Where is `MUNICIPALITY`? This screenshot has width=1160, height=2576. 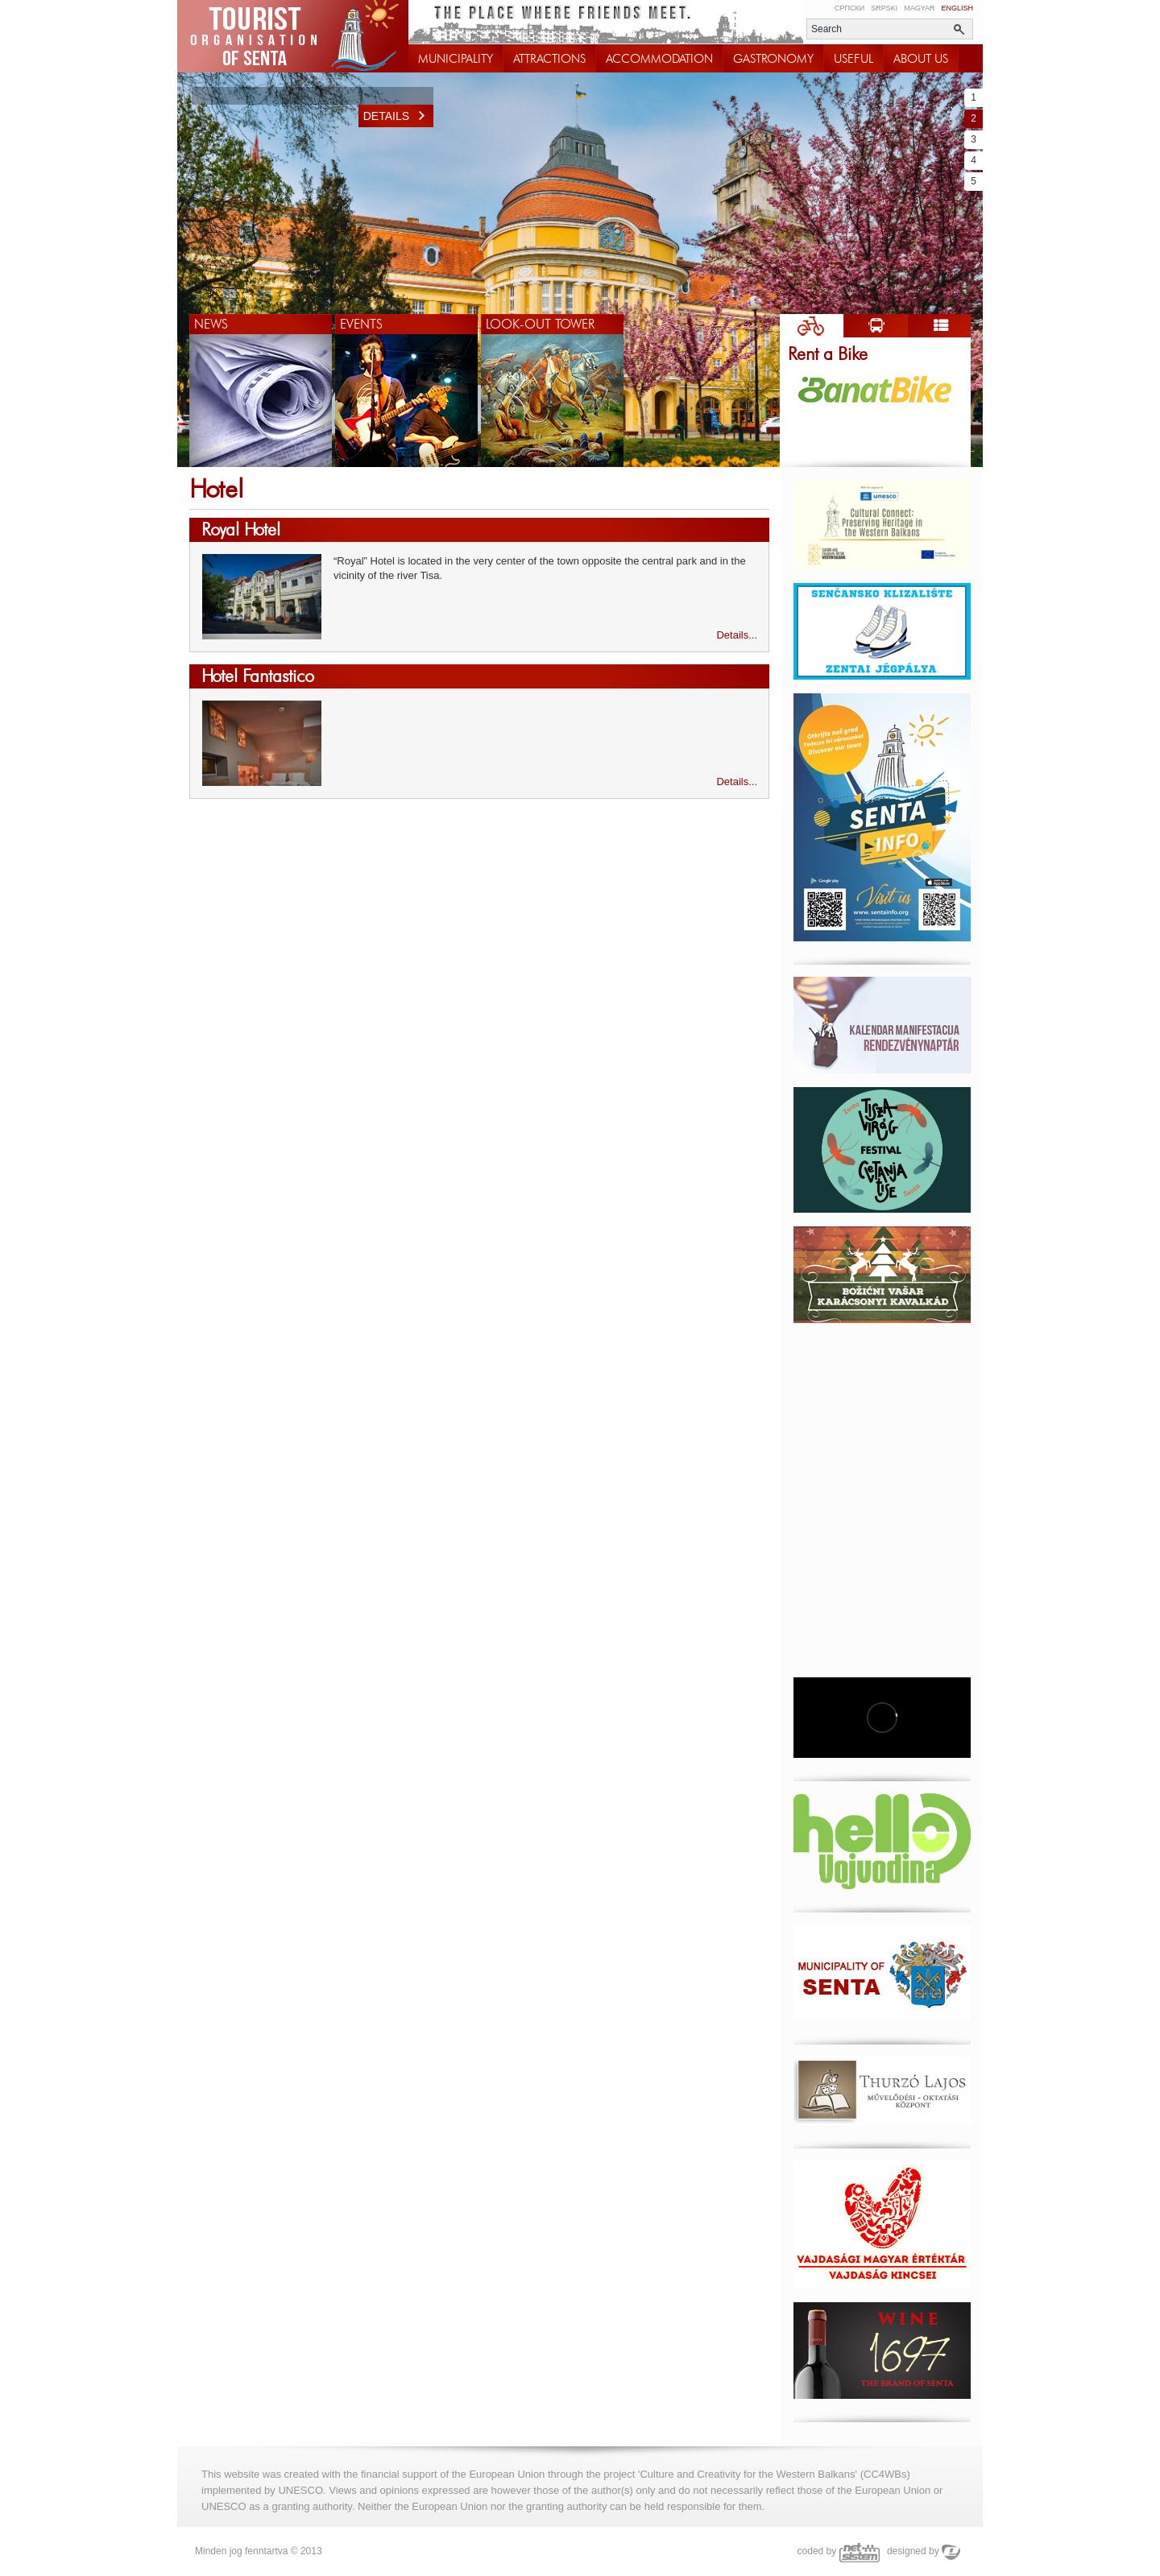
MUNICIPALITY is located at coordinates (455, 59).